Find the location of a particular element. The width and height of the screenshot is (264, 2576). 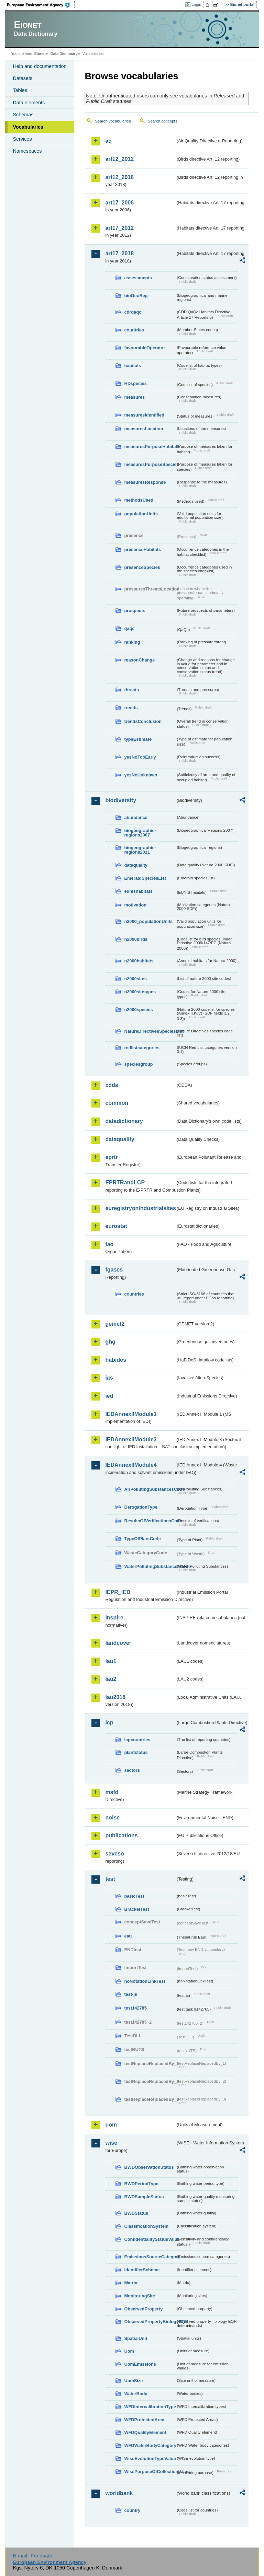

biogeographic-regions2007 is located at coordinates (140, 833).